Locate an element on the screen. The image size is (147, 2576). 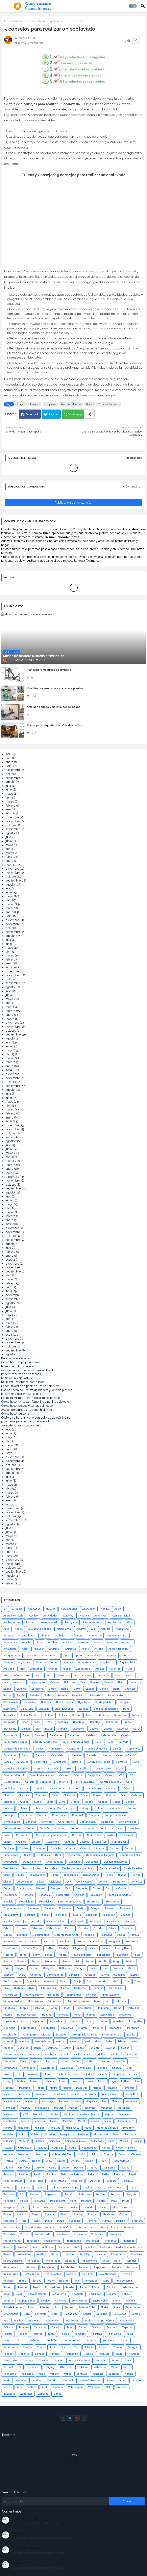
Croquis is located at coordinates (36, 1841).